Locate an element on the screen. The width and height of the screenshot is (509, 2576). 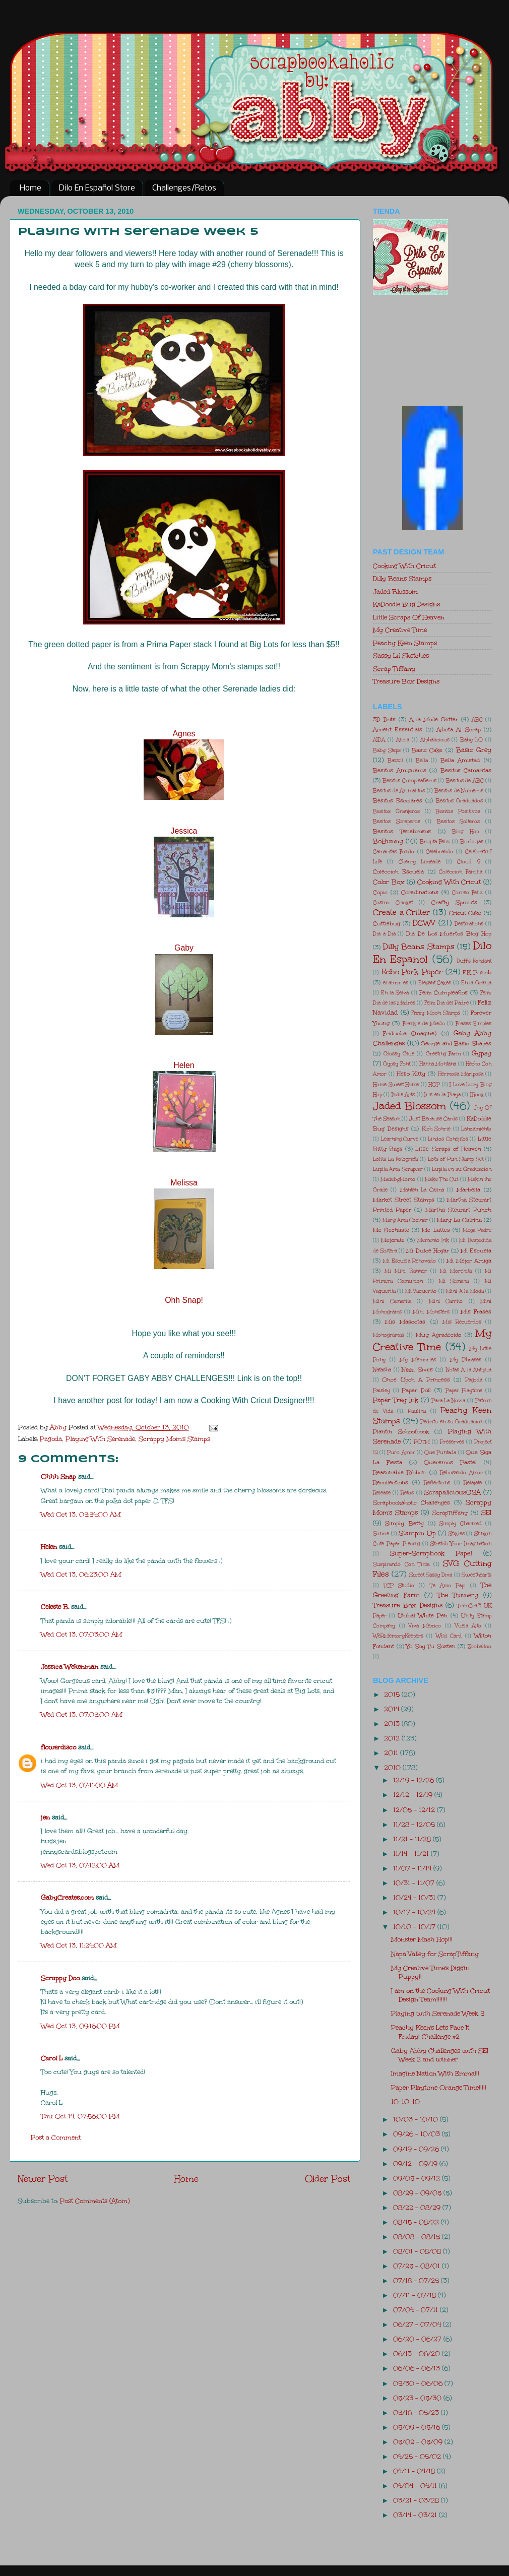
Blog Hop is located at coordinates (465, 831).